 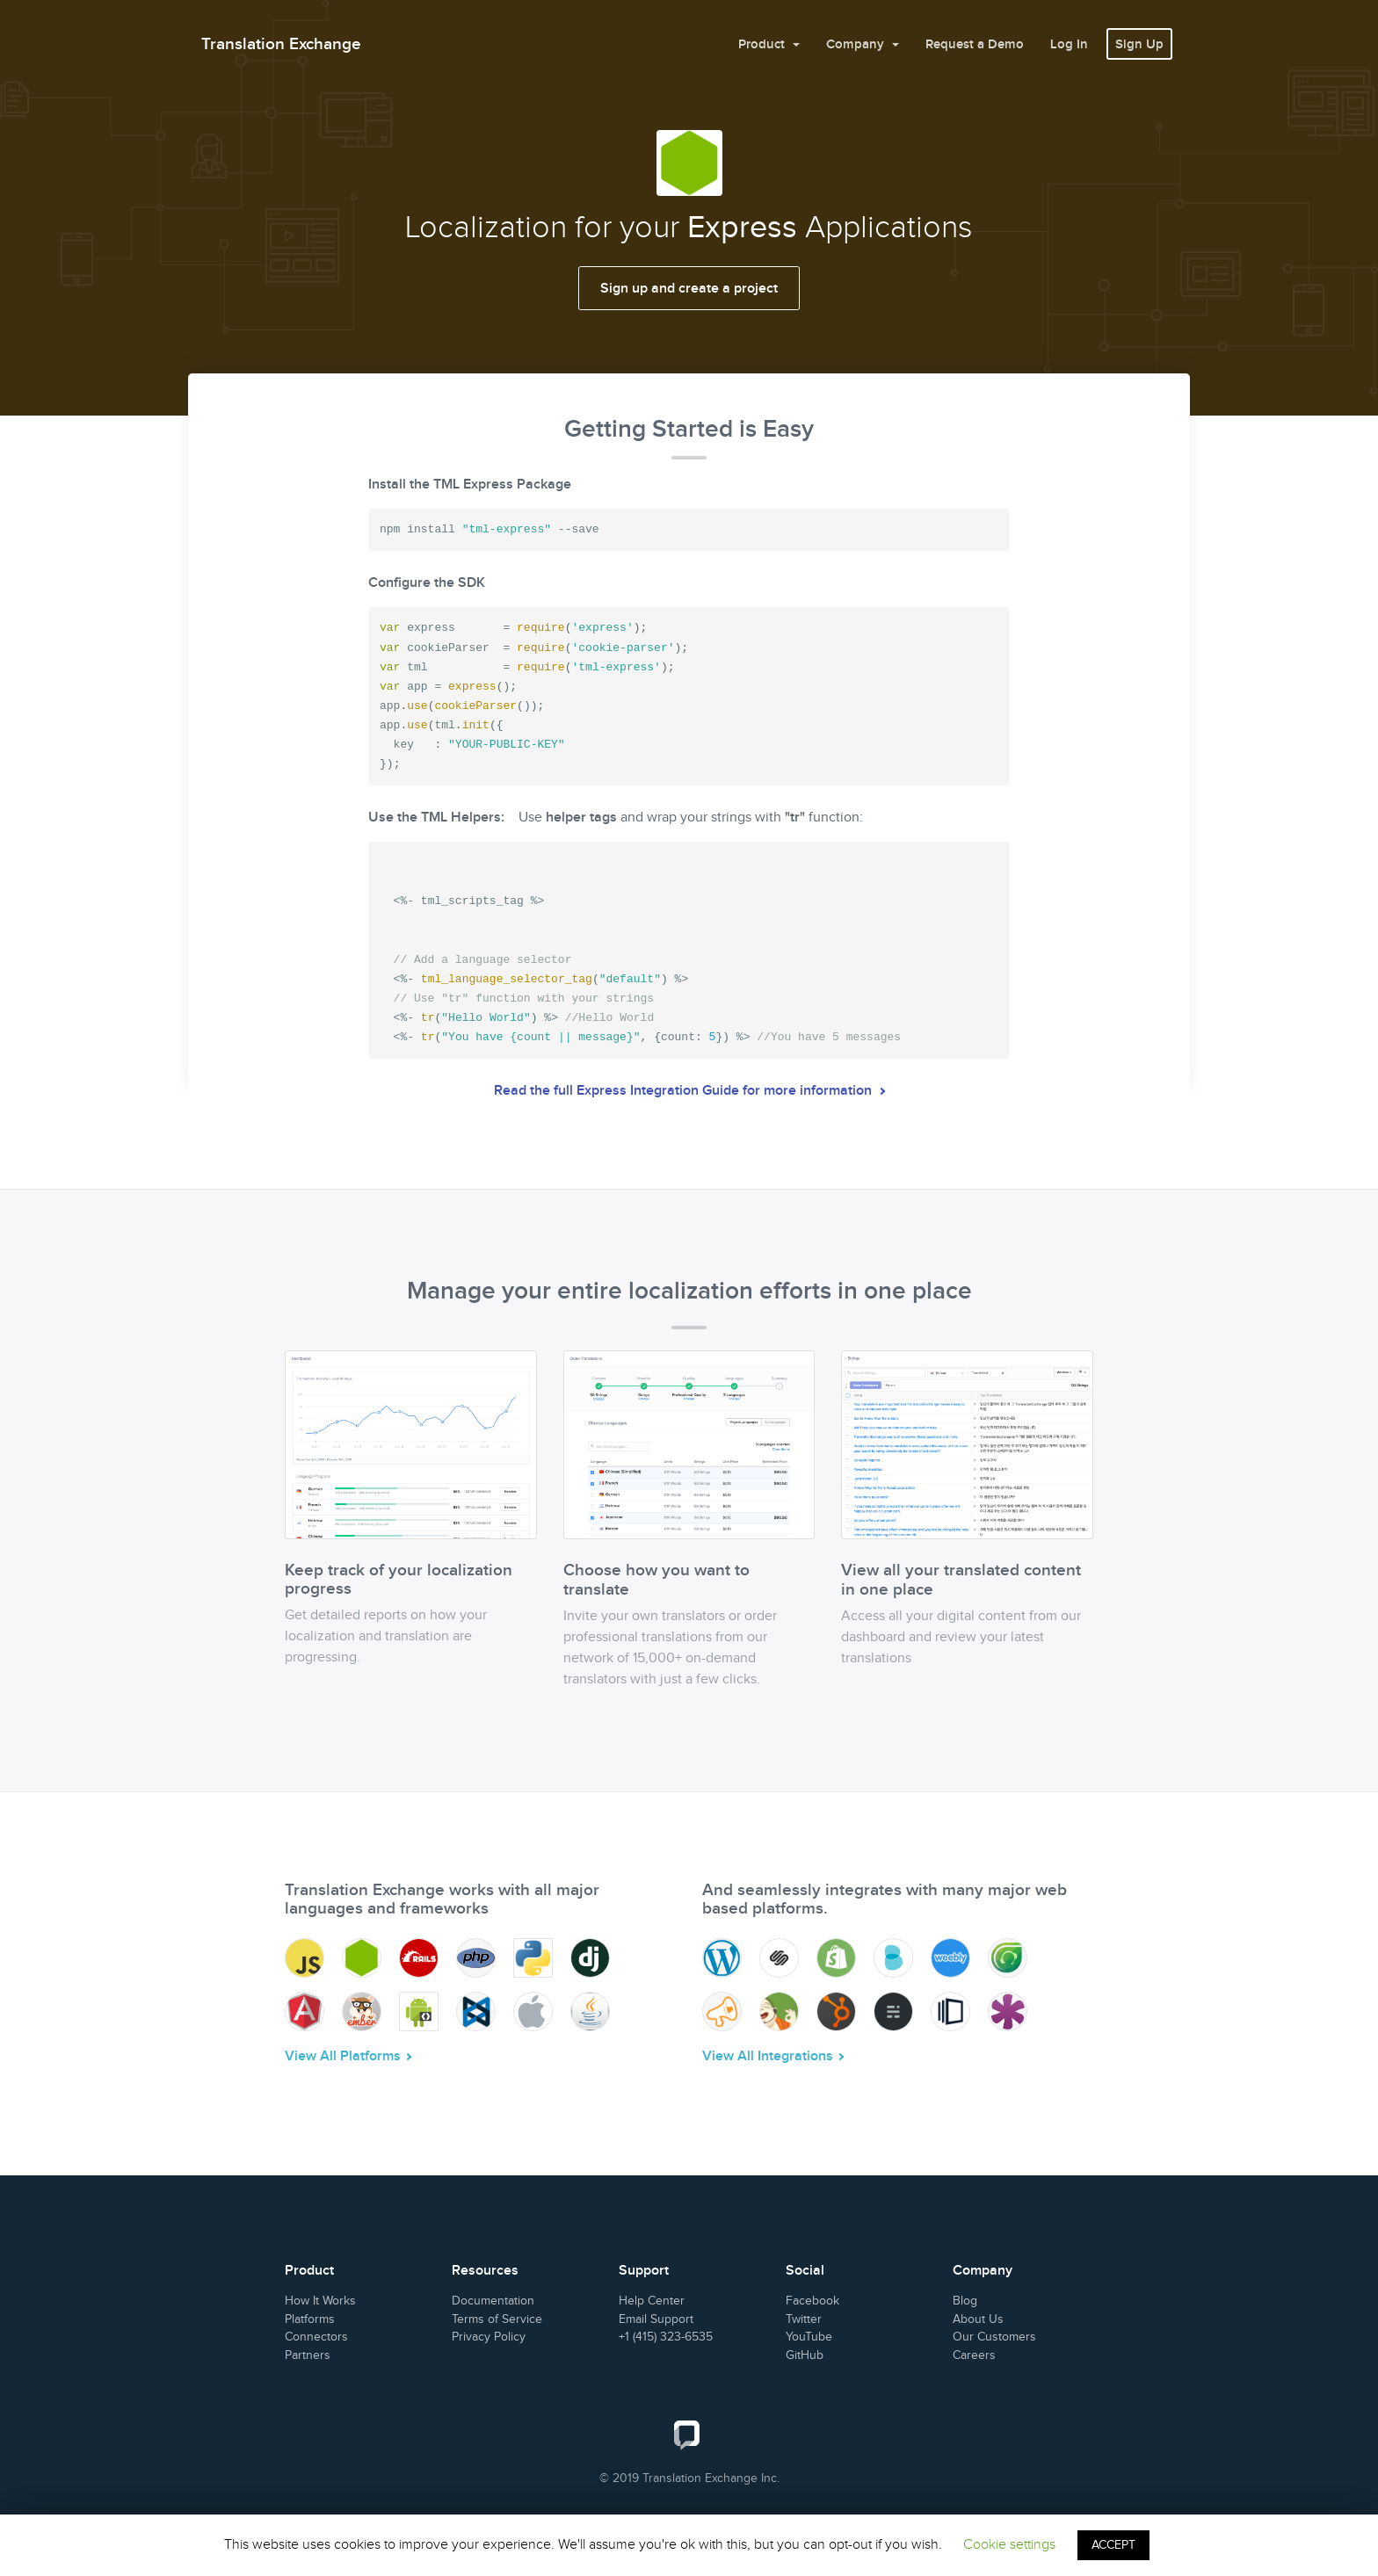 I want to click on Company, so click(x=857, y=44).